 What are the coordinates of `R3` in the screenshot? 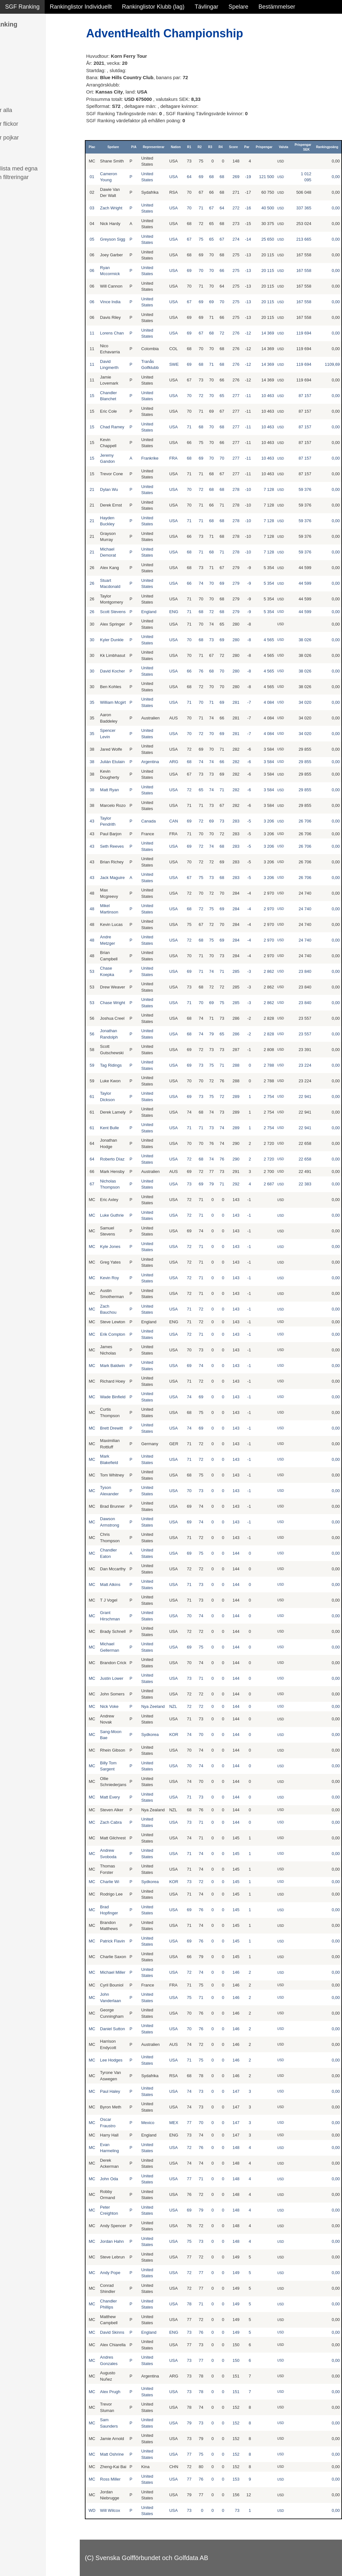 It's located at (210, 147).